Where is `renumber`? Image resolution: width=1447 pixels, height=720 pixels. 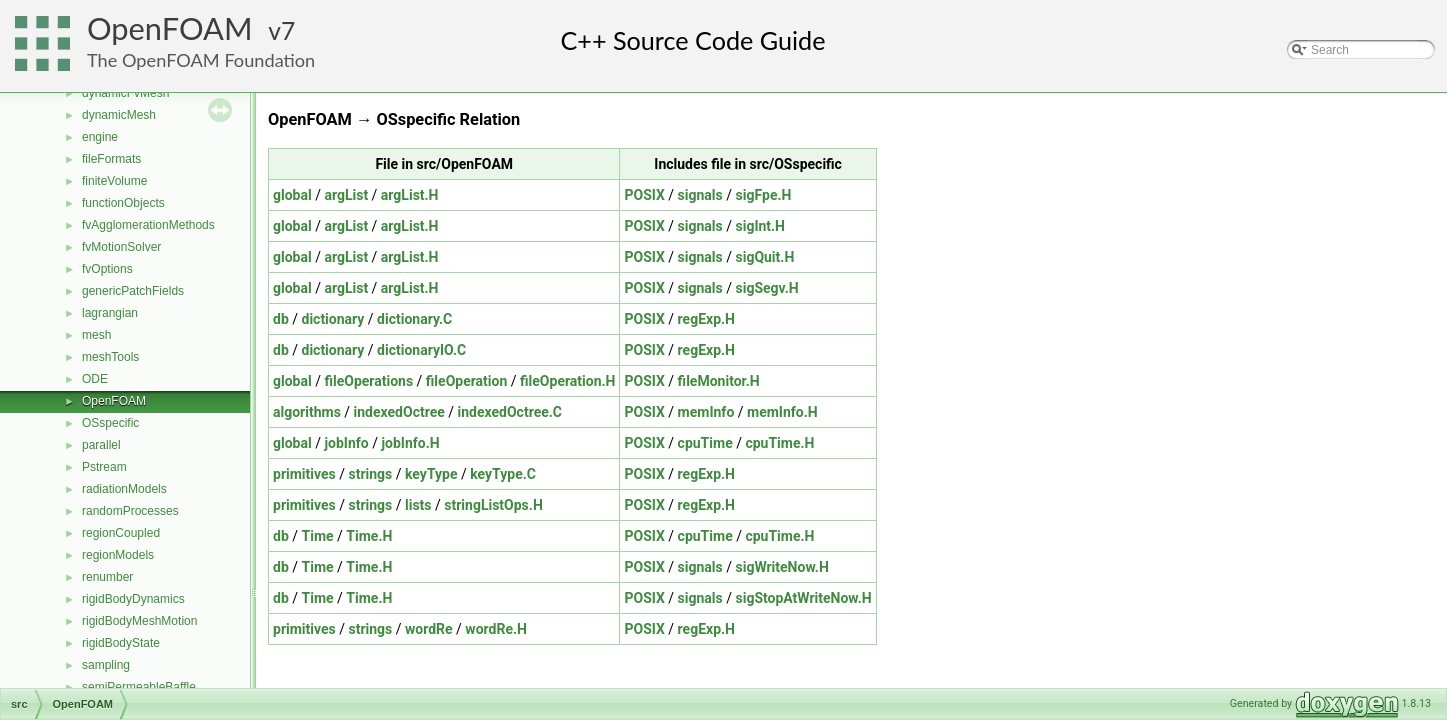 renumber is located at coordinates (107, 577).